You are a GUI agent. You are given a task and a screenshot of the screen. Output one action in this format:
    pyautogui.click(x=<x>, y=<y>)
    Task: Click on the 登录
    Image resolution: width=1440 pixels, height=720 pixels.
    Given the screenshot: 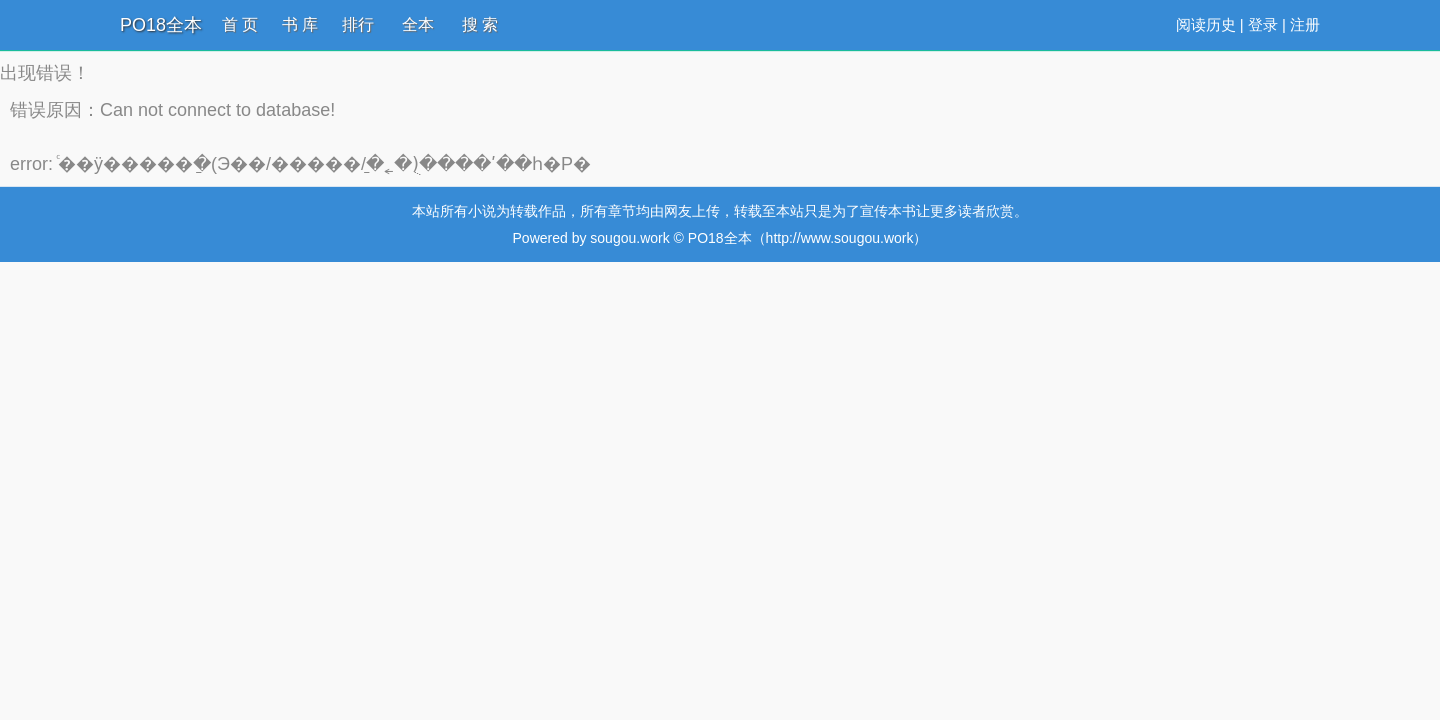 What is the action you would take?
    pyautogui.click(x=1263, y=24)
    